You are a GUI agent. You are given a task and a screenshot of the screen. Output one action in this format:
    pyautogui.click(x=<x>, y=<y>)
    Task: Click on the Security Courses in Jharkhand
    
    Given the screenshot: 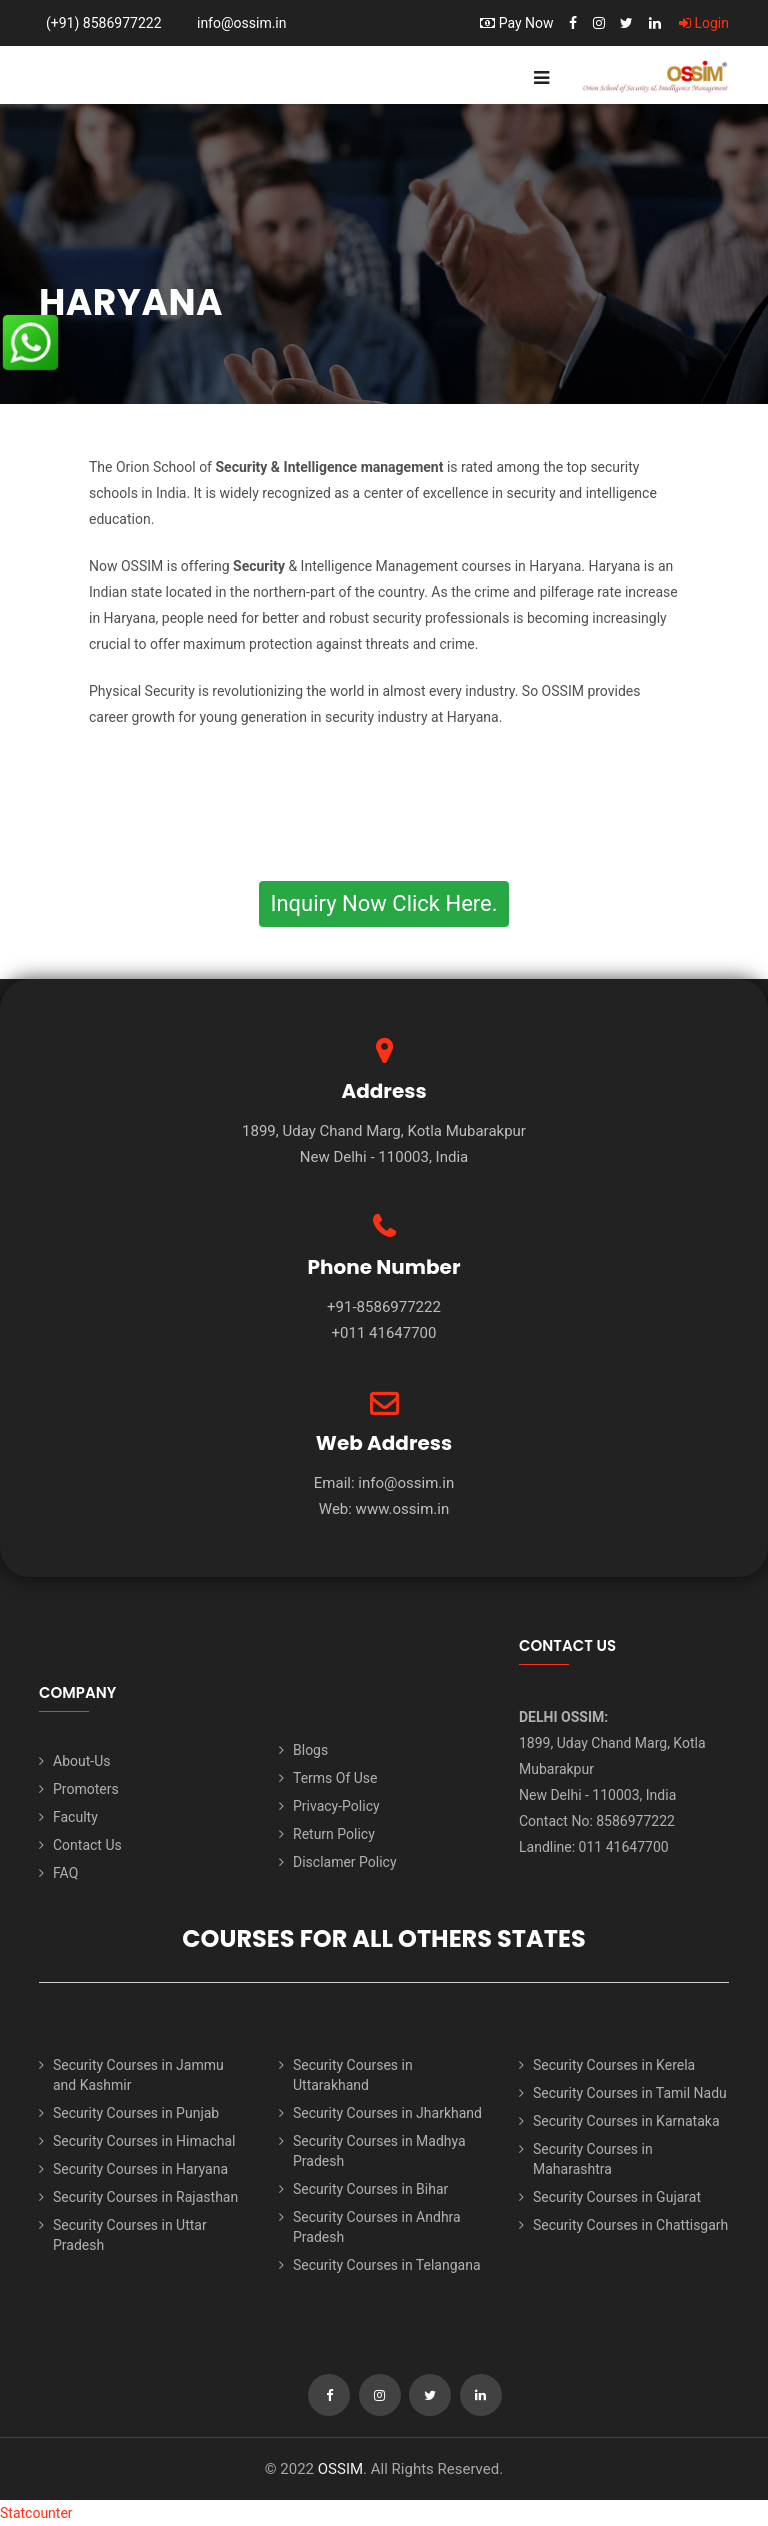 What is the action you would take?
    pyautogui.click(x=387, y=2113)
    